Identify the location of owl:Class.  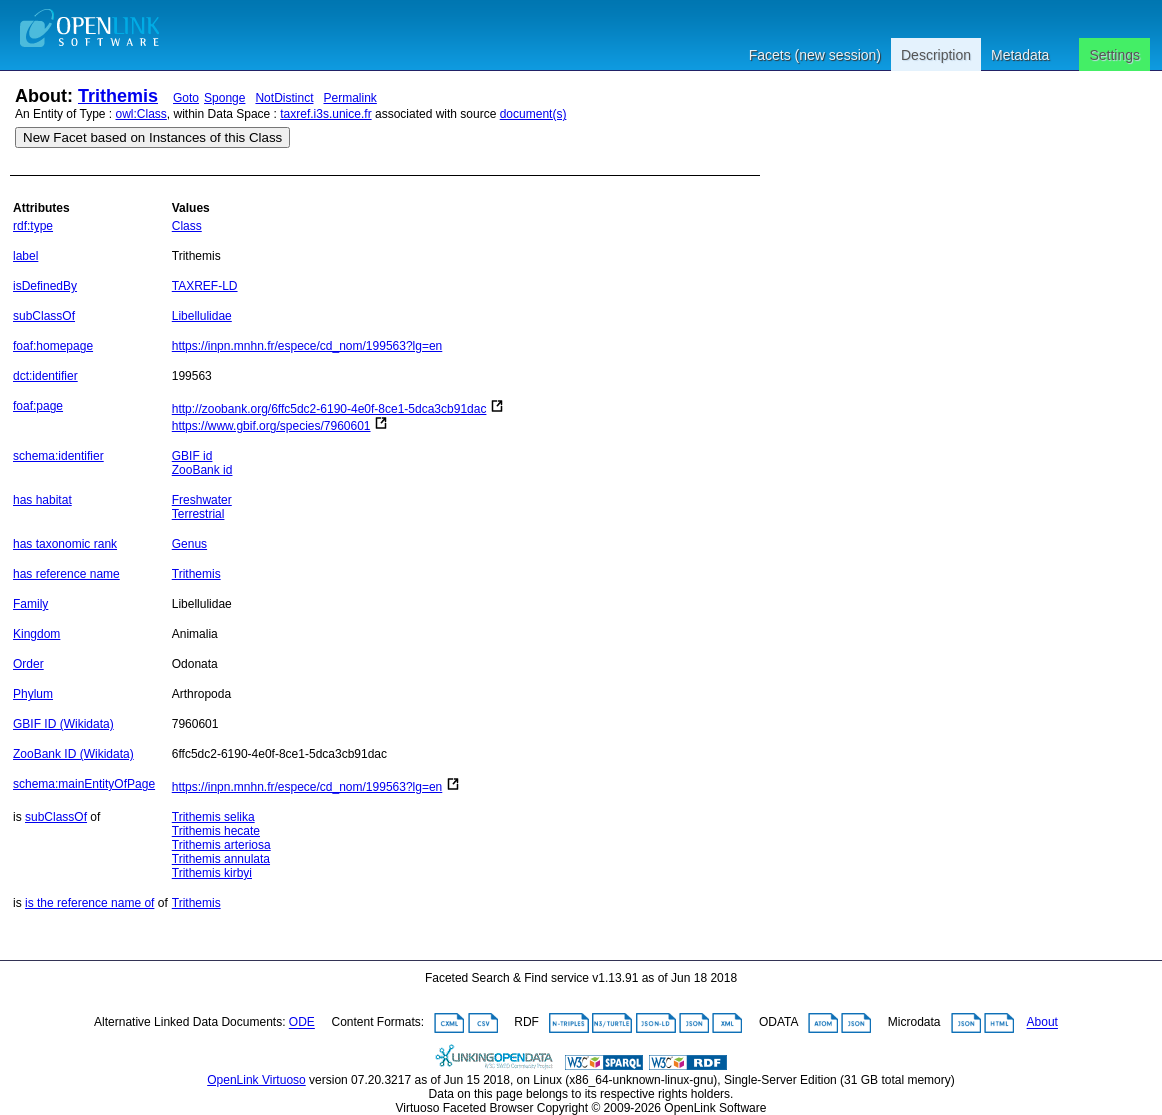
(141, 114).